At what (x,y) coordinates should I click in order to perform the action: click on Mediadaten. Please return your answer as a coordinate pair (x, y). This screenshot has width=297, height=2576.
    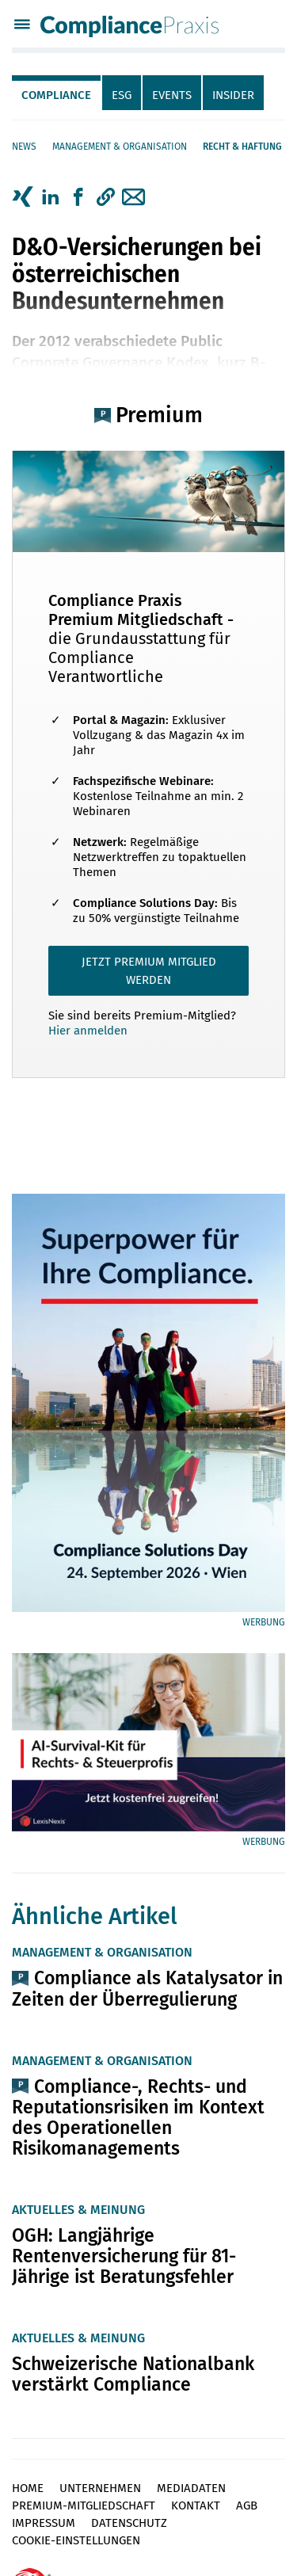
    Looking at the image, I should click on (191, 2488).